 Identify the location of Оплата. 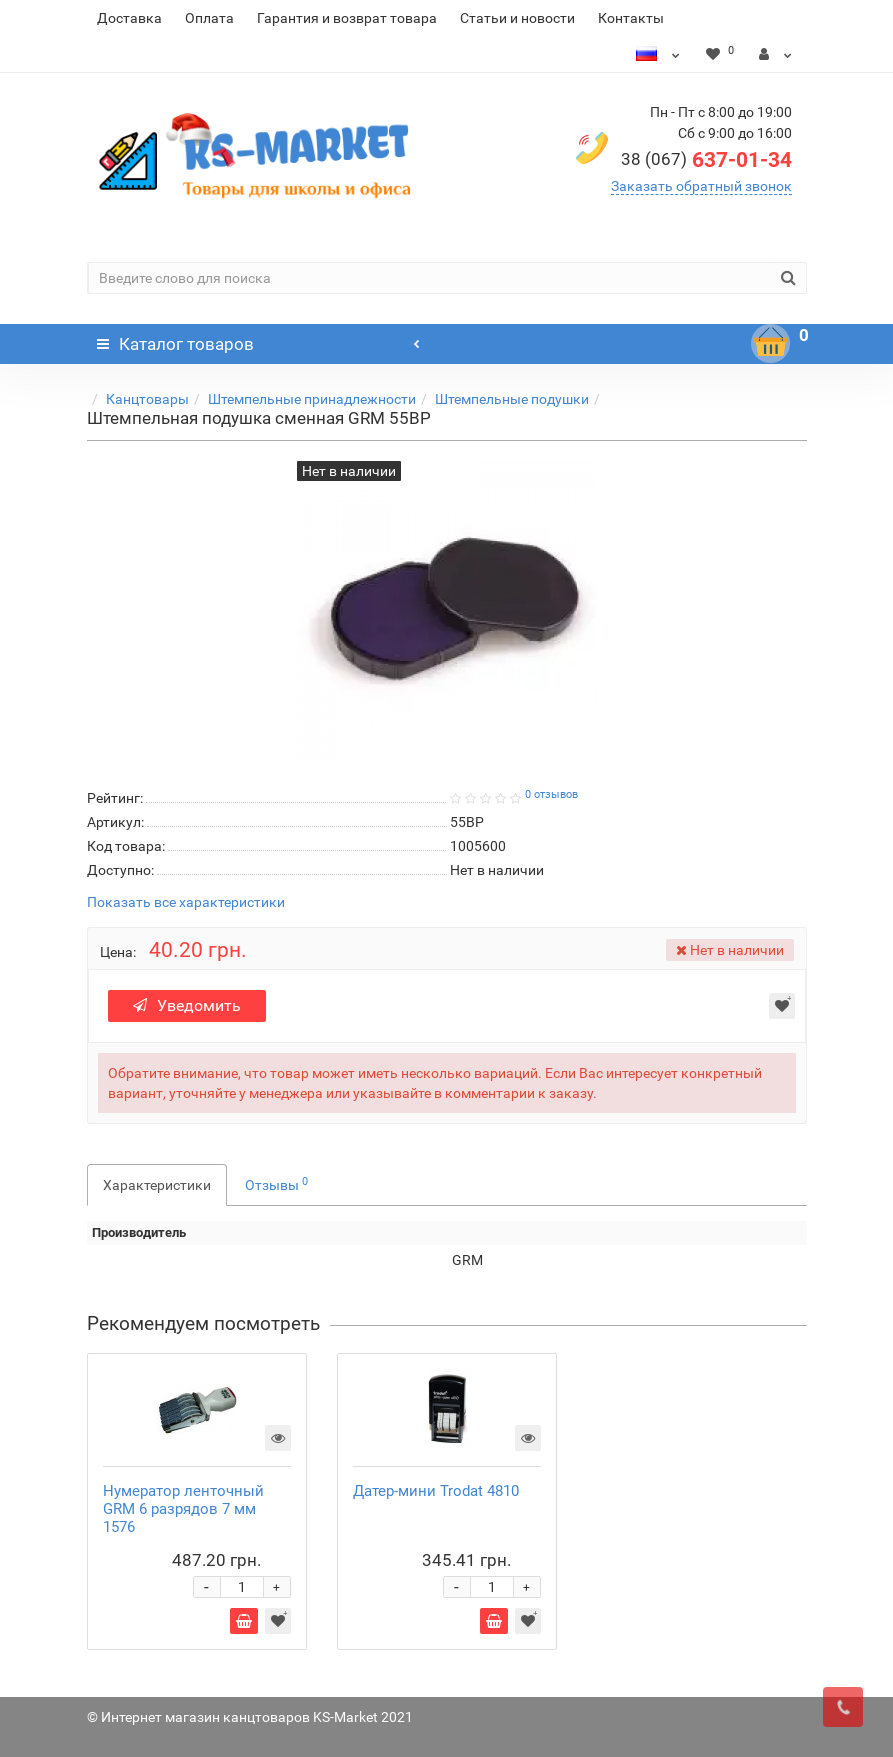
(209, 18).